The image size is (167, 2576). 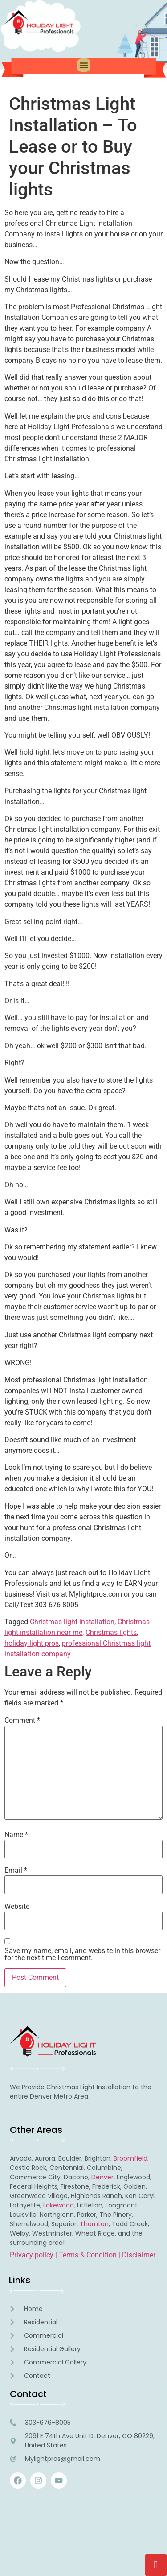 I want to click on Thornton, so click(x=94, y=2223).